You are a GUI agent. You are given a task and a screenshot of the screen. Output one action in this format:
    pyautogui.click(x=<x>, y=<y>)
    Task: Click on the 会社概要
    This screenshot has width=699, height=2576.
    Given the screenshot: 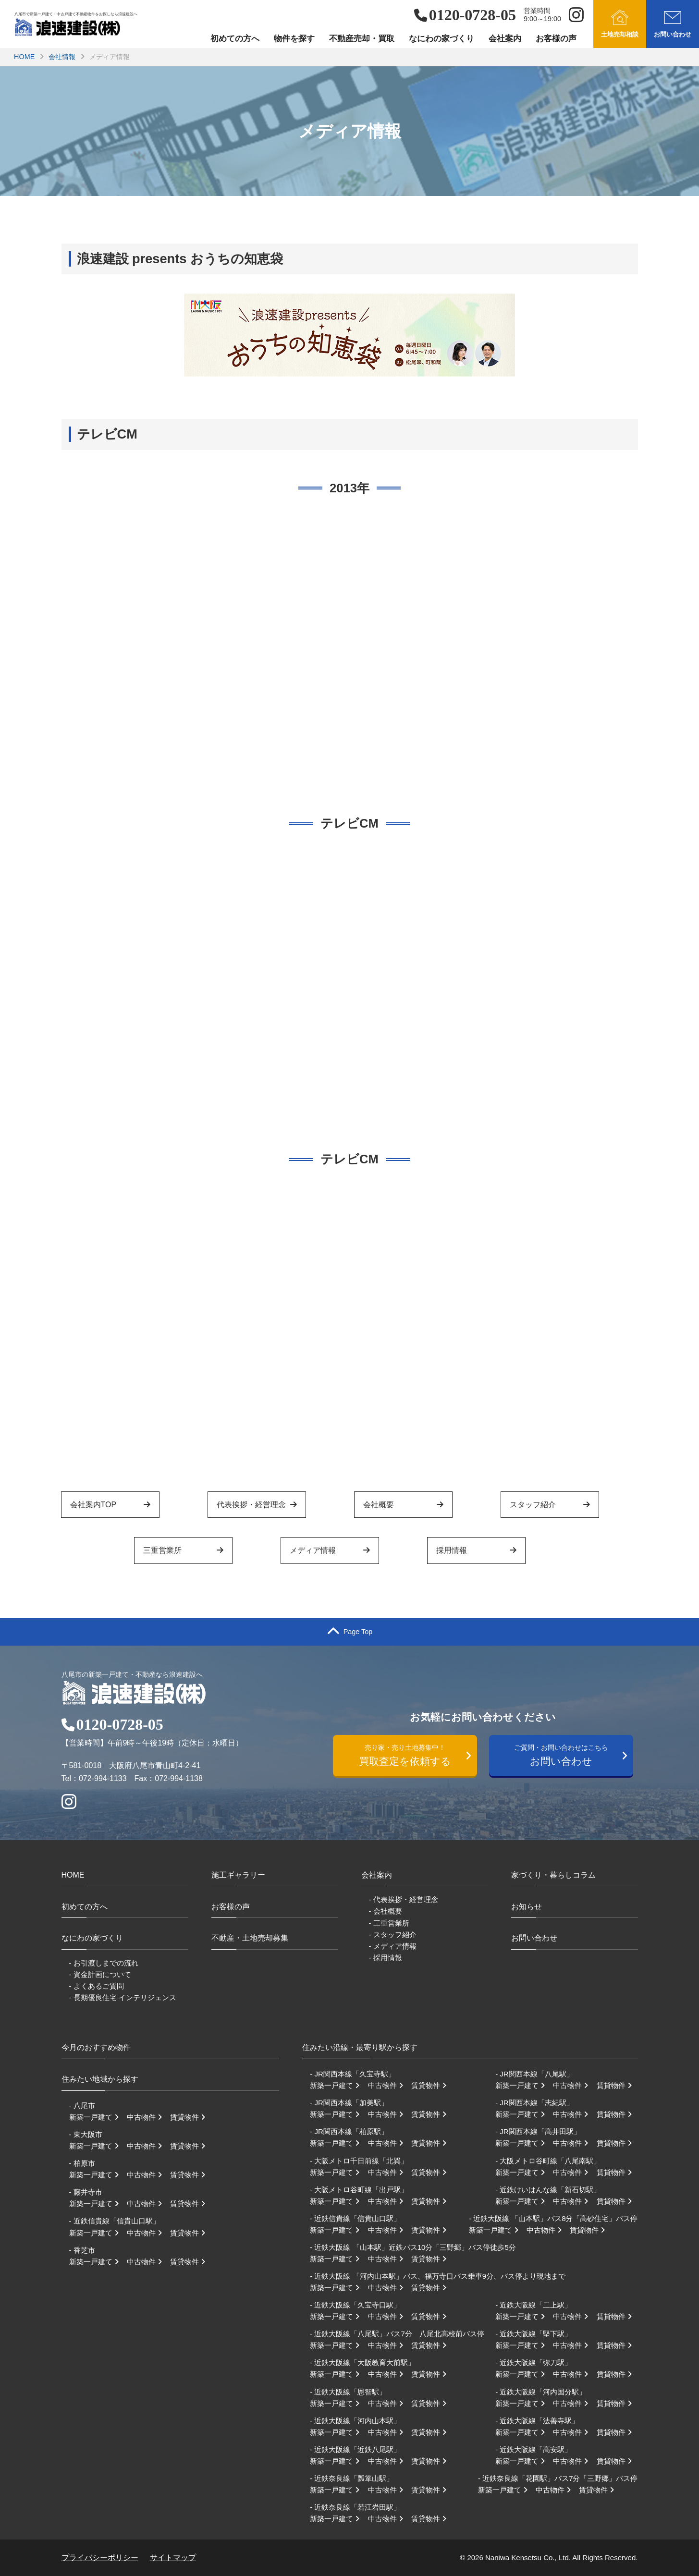 What is the action you would take?
    pyautogui.click(x=403, y=1505)
    